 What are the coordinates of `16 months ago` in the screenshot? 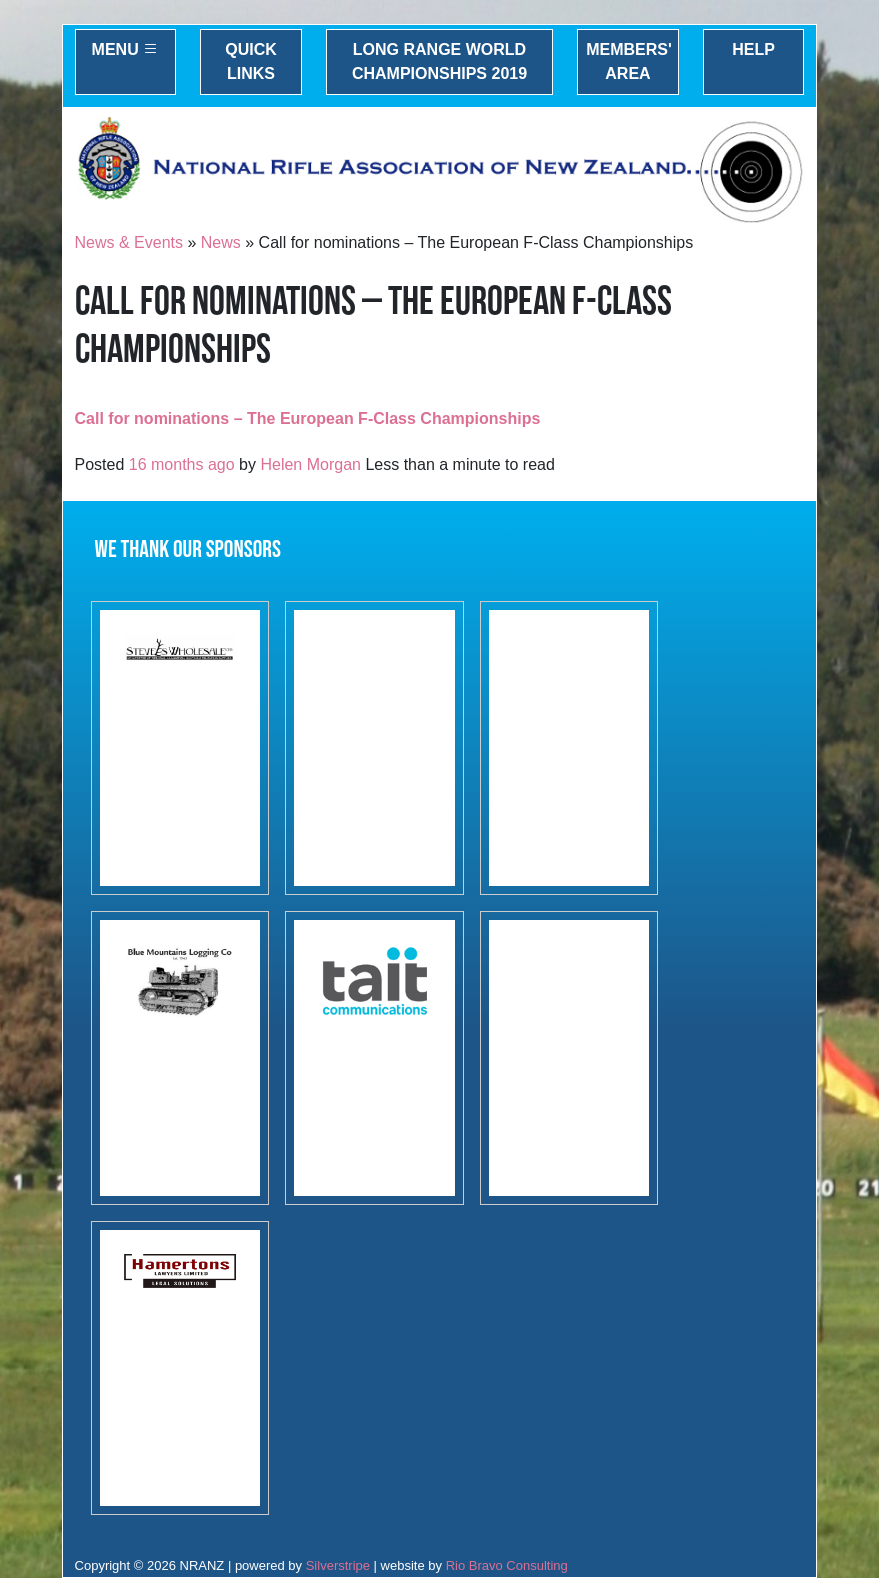 It's located at (182, 464).